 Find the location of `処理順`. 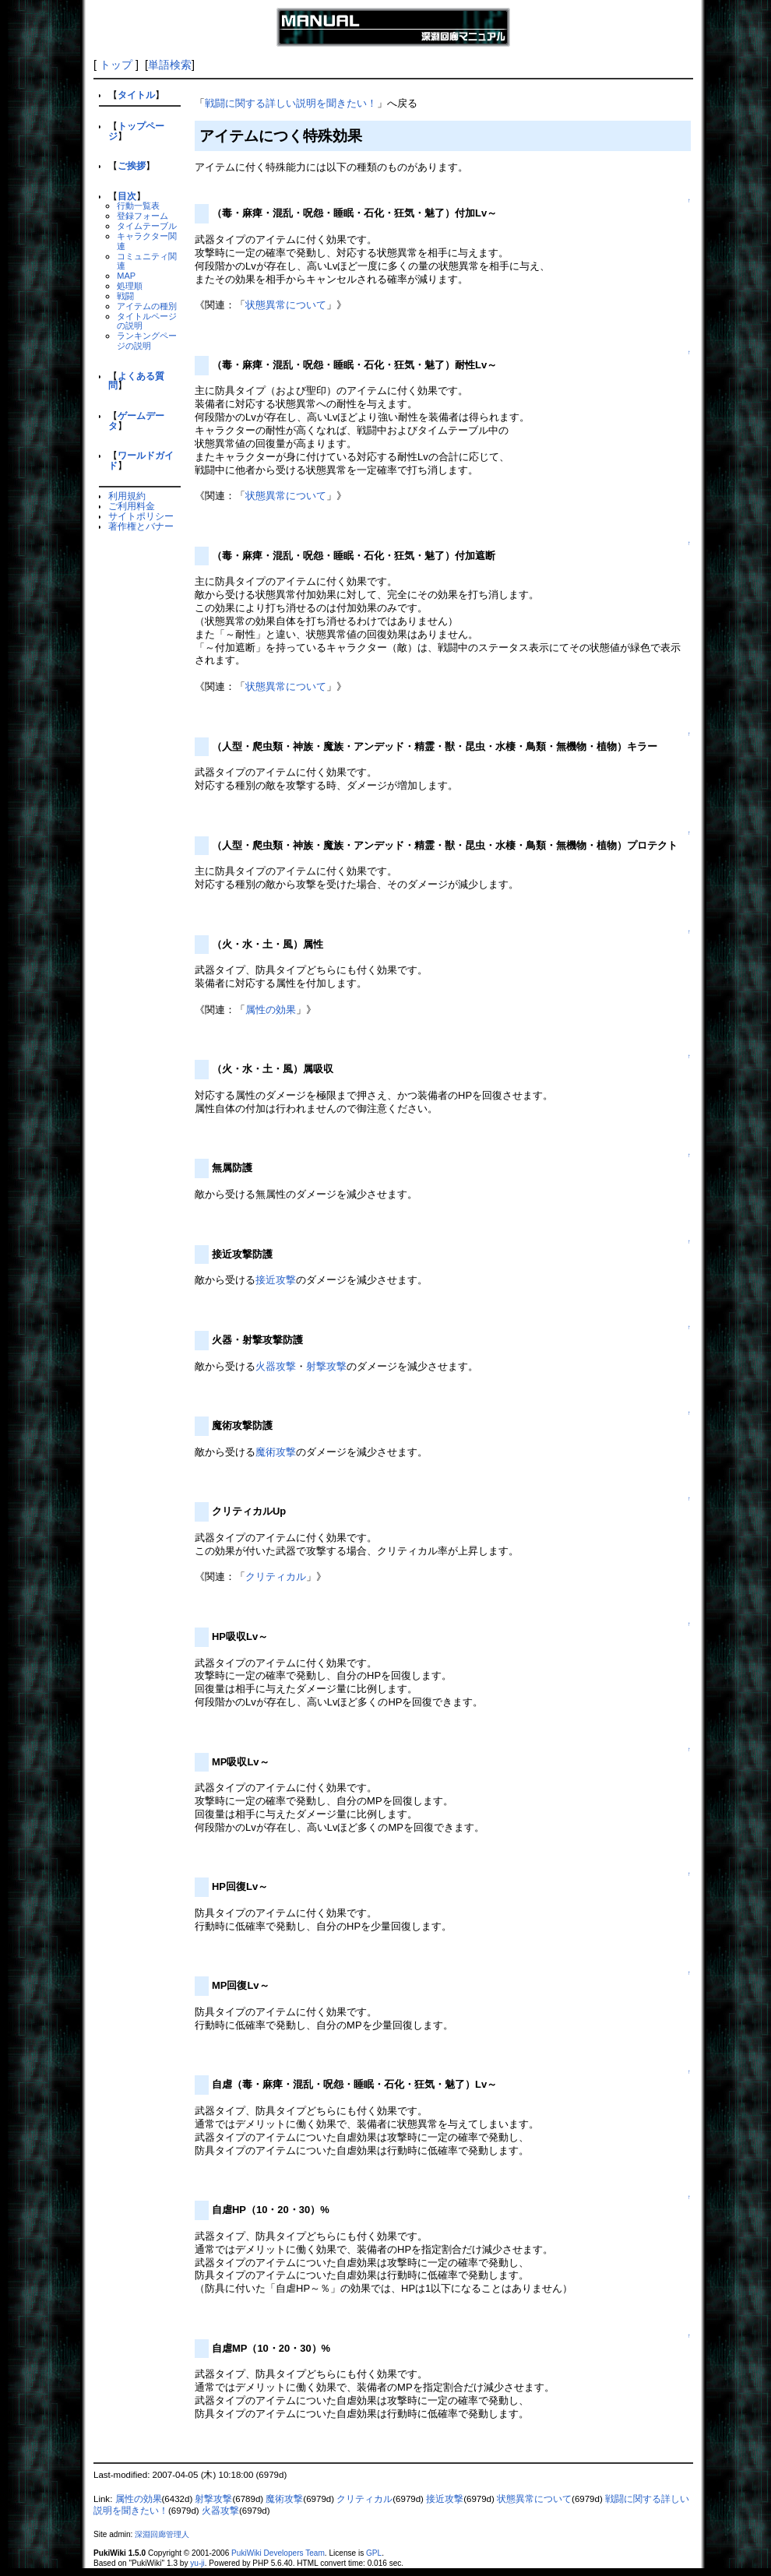

処理順 is located at coordinates (130, 285).